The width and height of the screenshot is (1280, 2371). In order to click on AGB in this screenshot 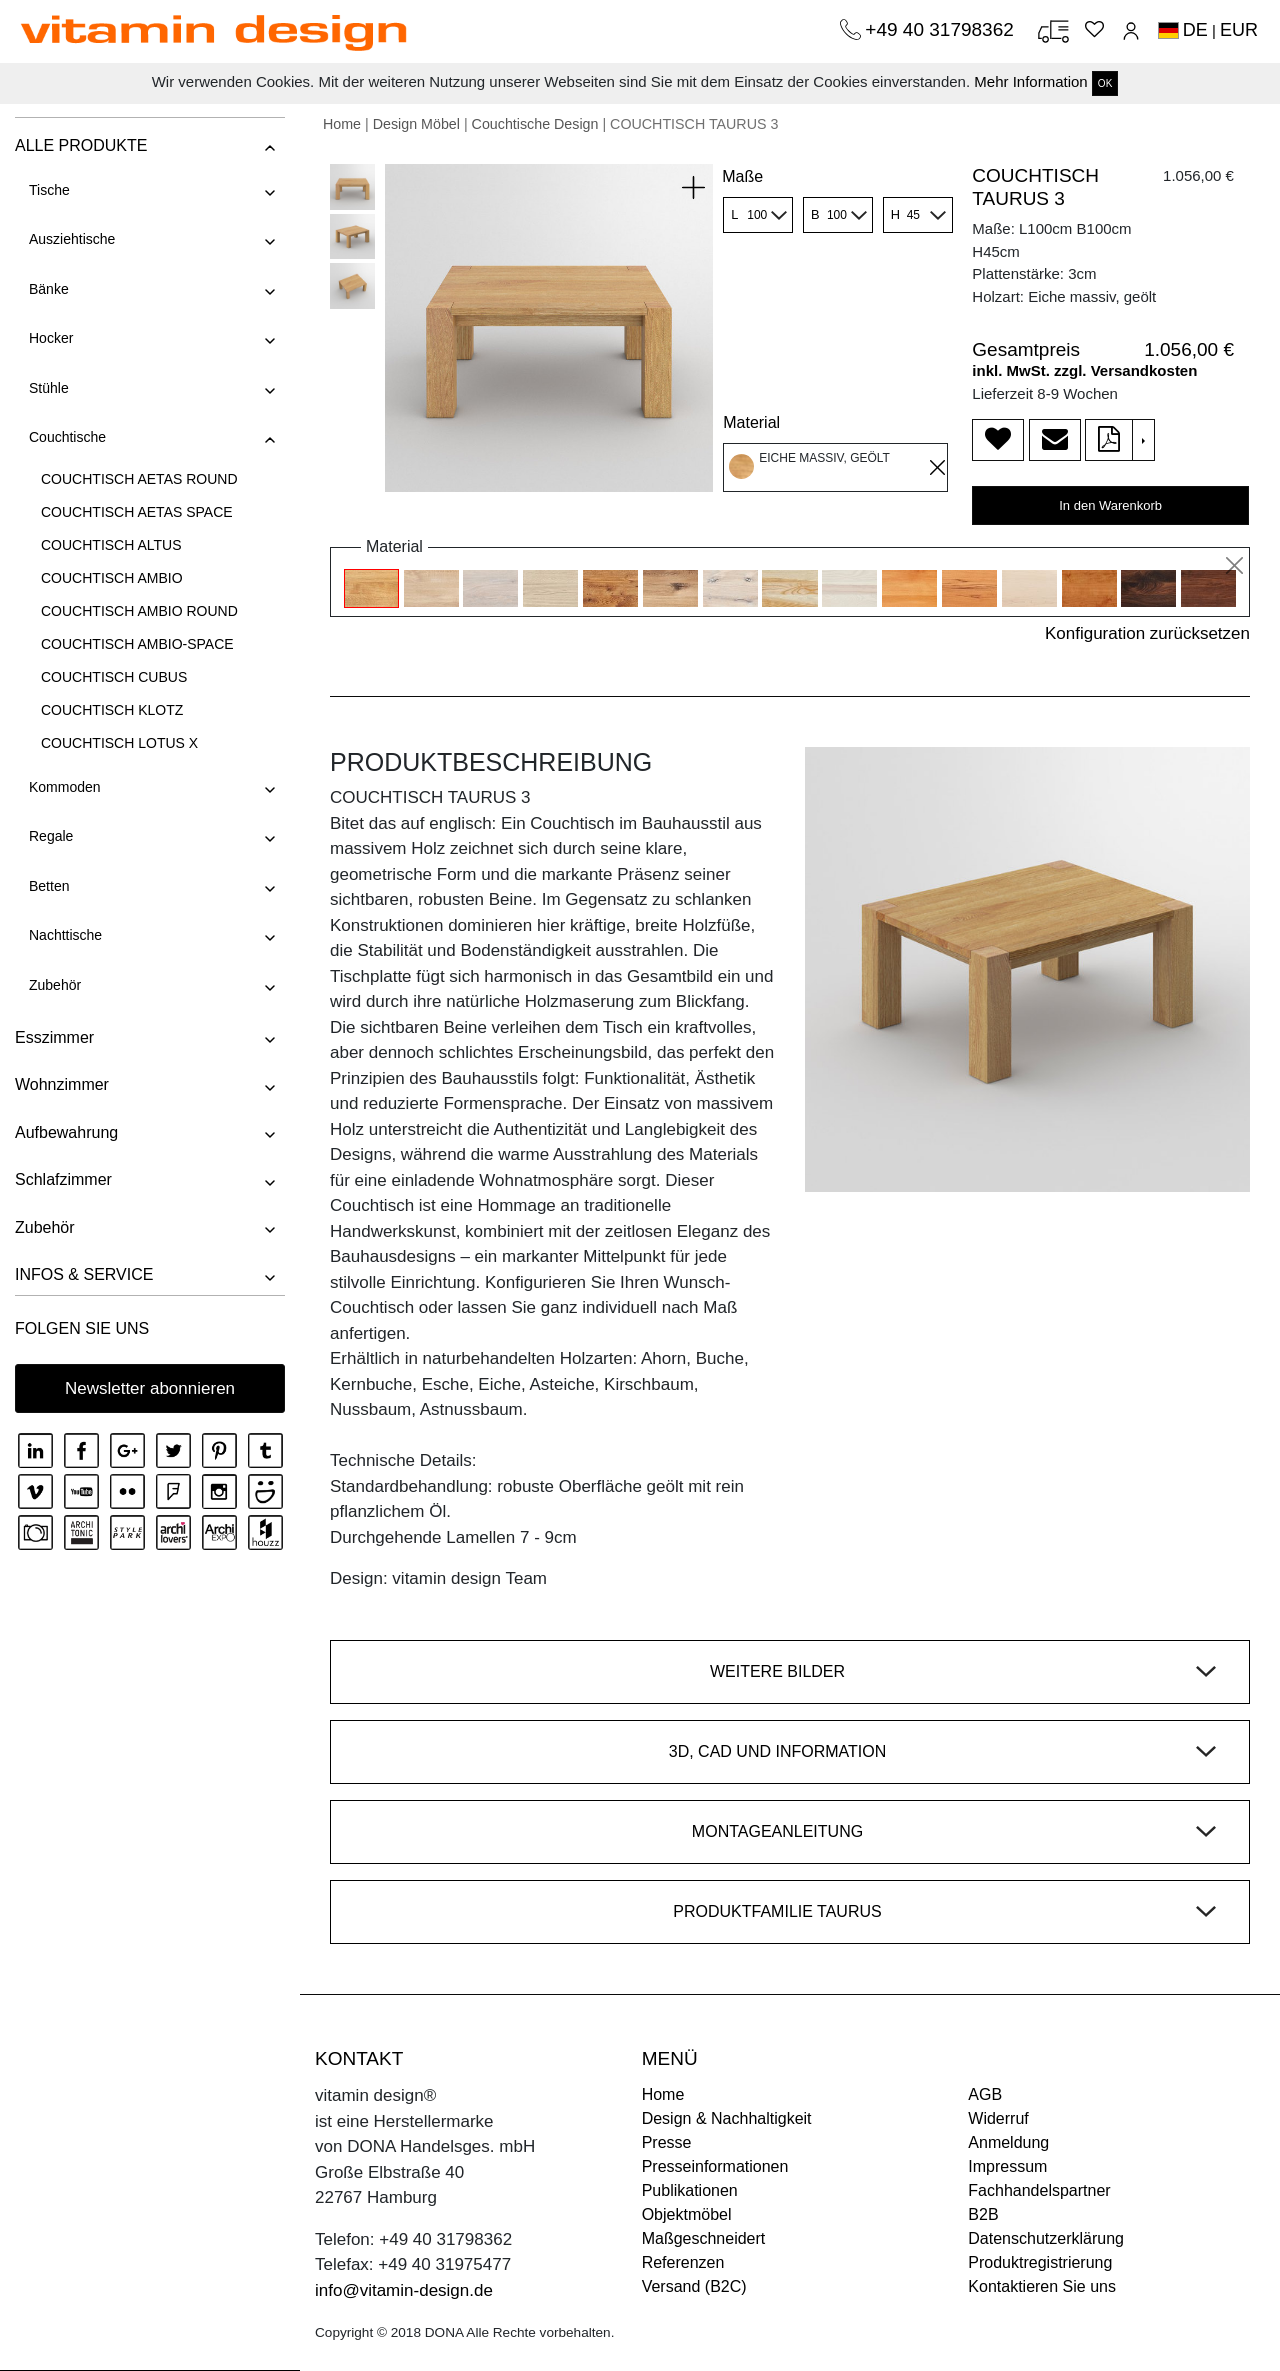, I will do `click(985, 2094)`.